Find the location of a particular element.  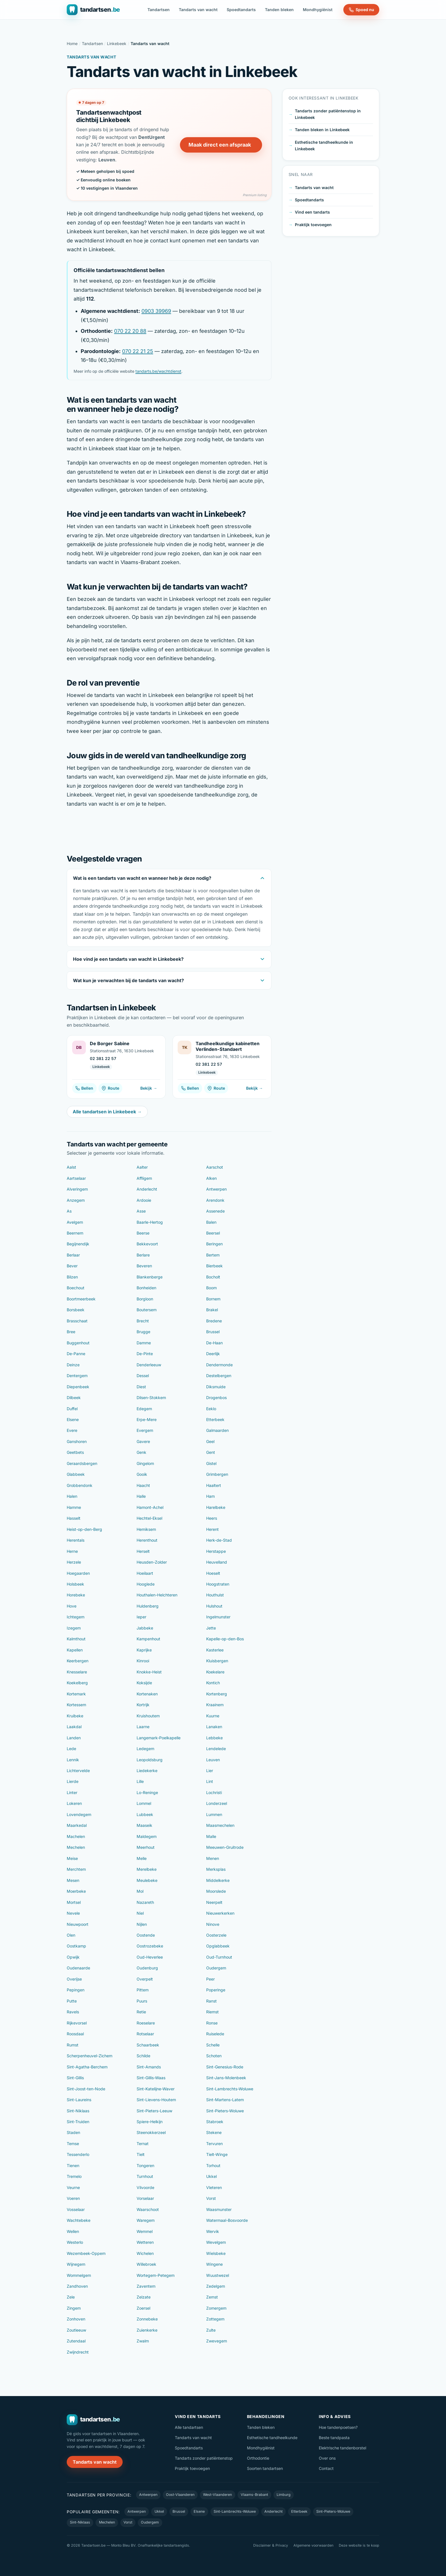

Etterbeek is located at coordinates (215, 1419).